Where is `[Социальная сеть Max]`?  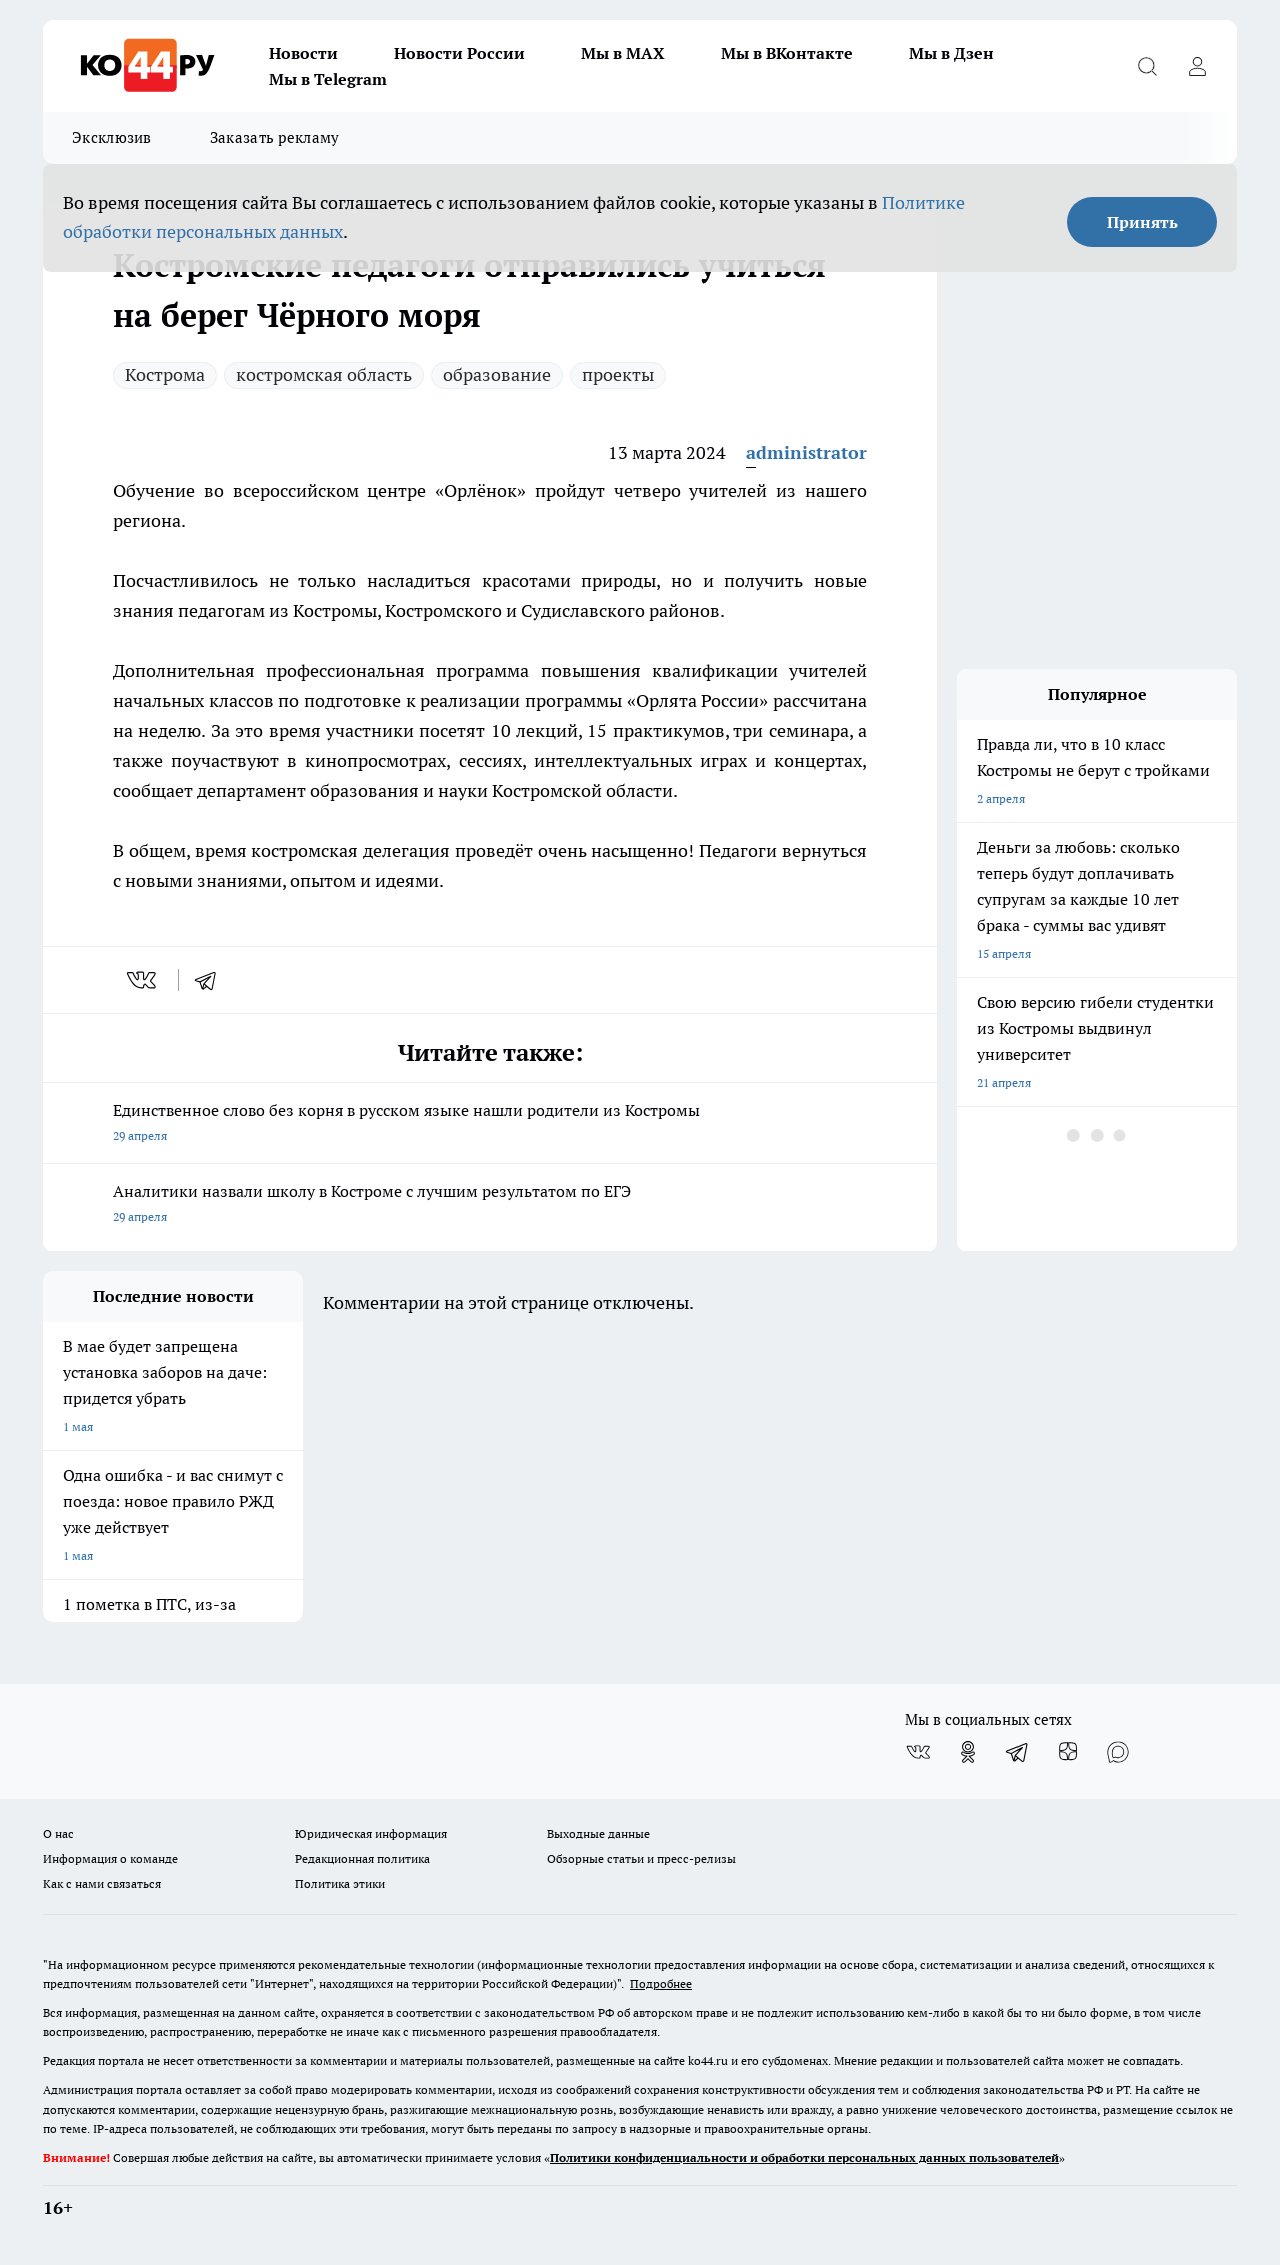
[Социальная сеть Max] is located at coordinates (1118, 1752).